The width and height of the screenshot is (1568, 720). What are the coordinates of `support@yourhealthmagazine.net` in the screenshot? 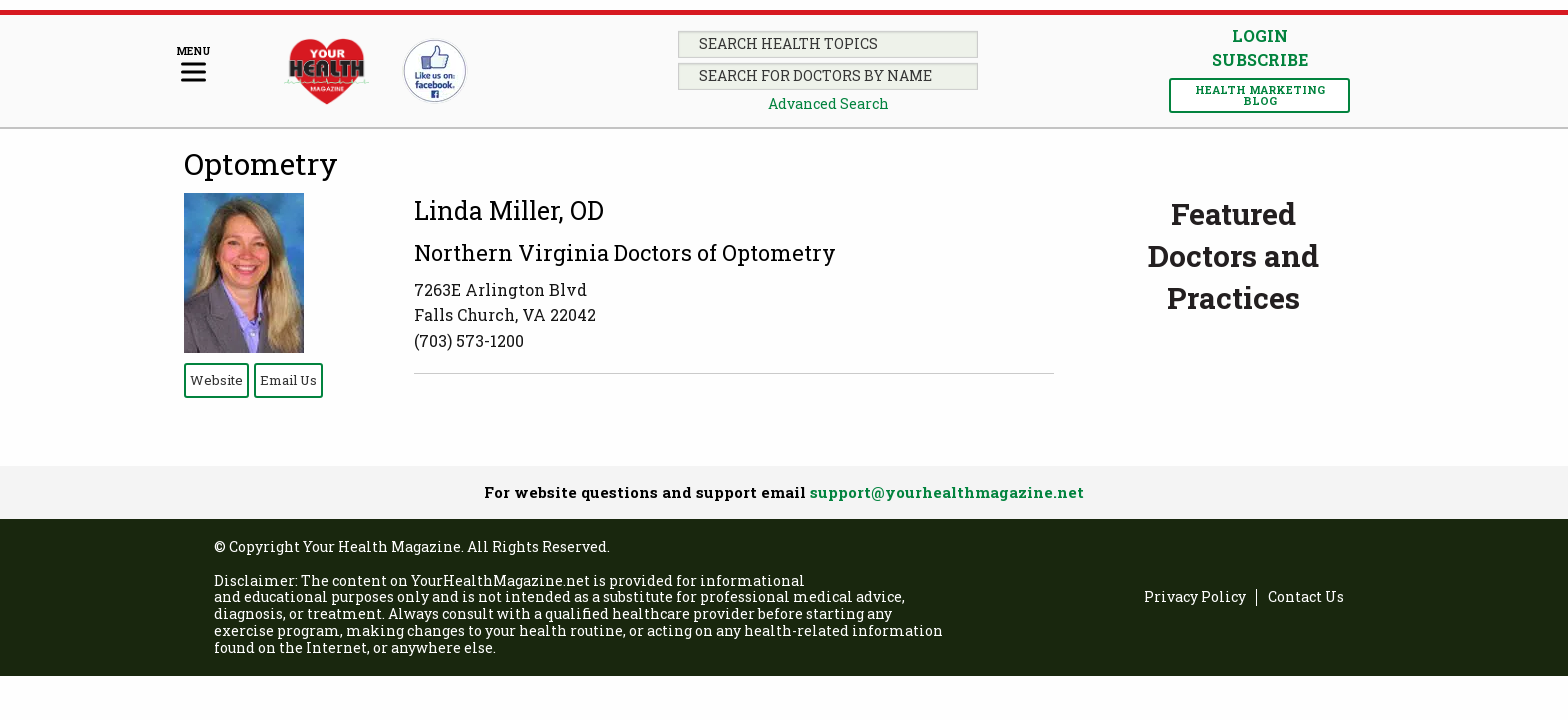 It's located at (947, 492).